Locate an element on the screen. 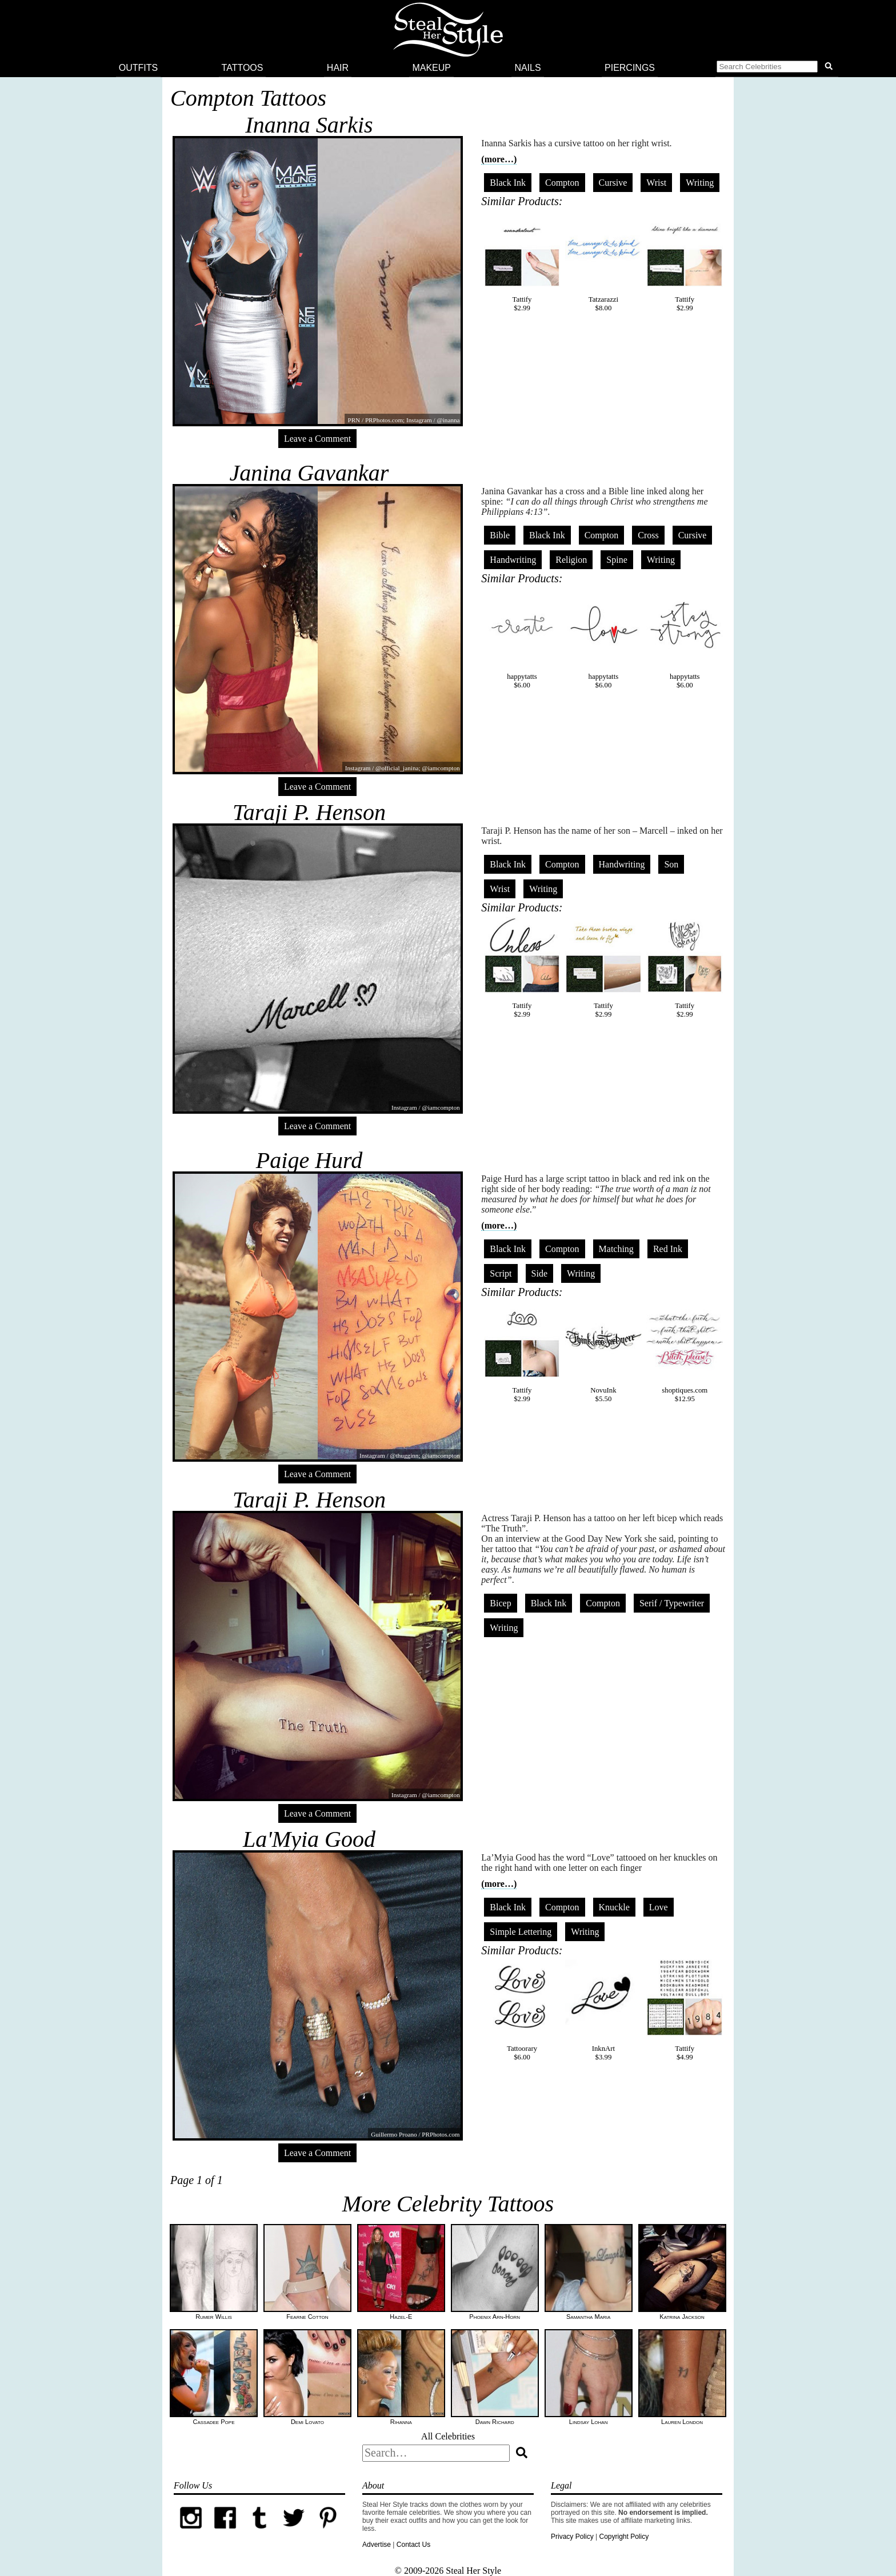 Image resolution: width=896 pixels, height=2576 pixels. Religion is located at coordinates (571, 560).